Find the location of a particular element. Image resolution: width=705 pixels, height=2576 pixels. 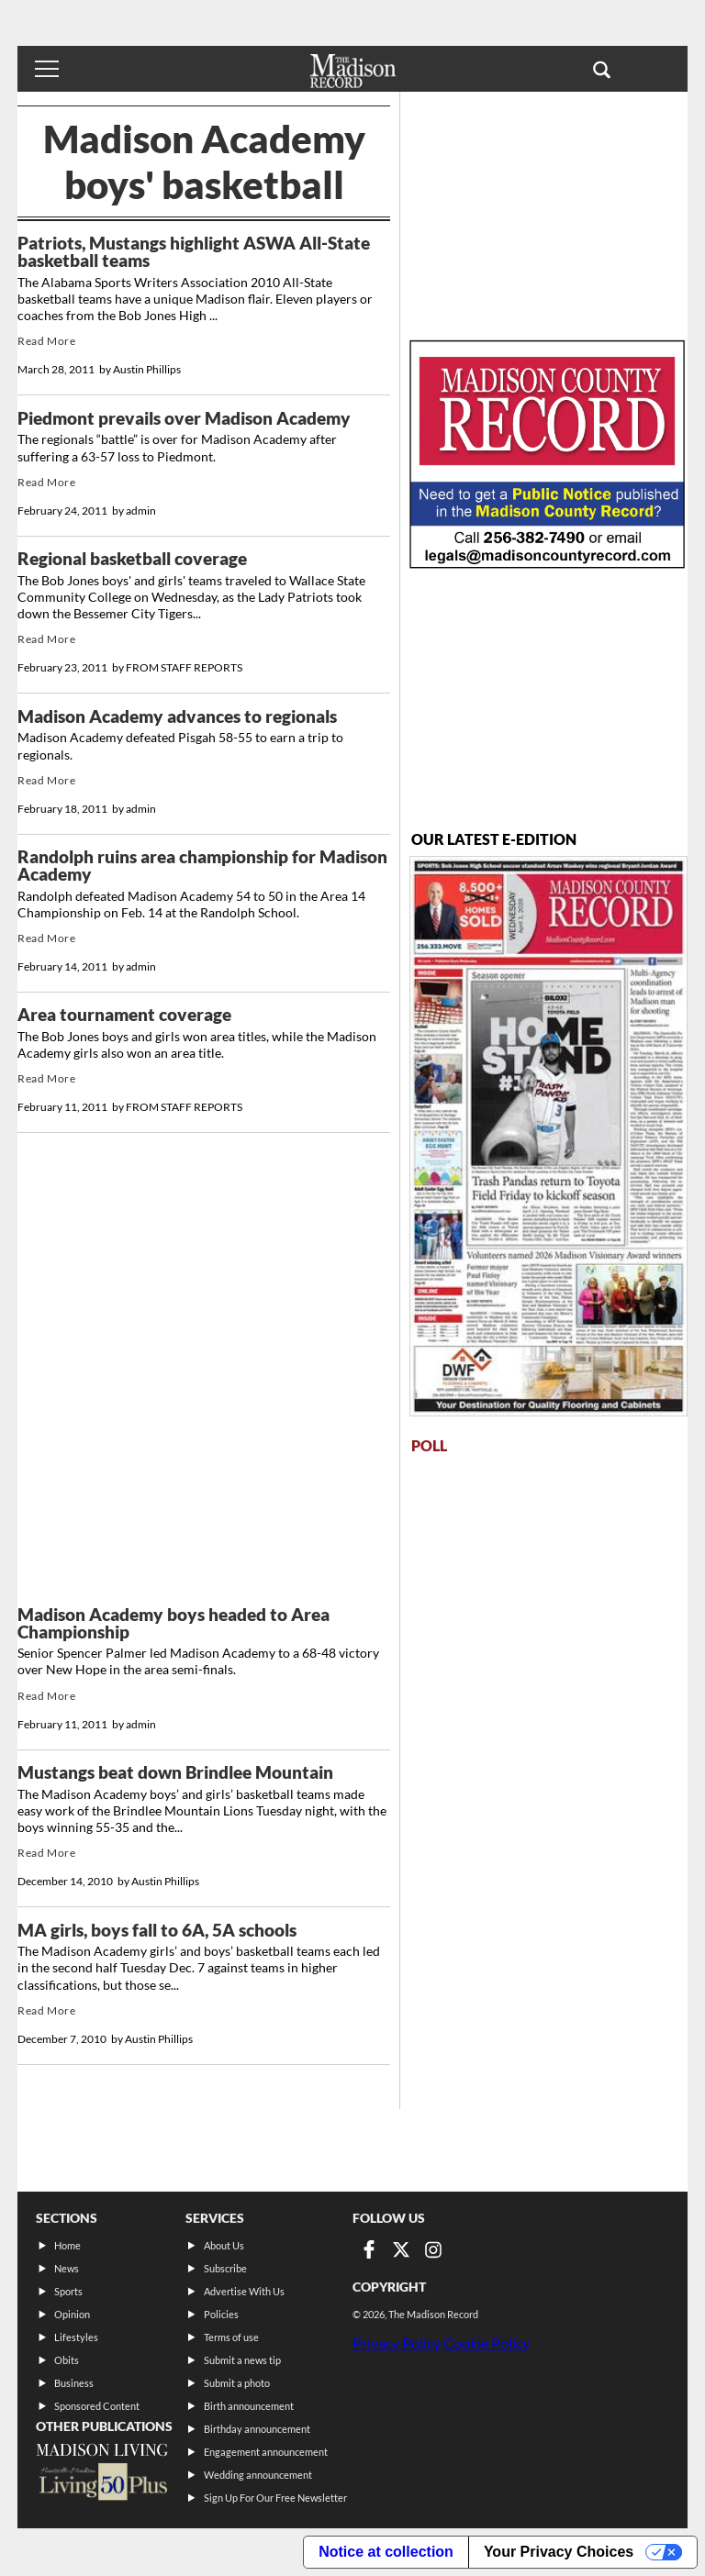

Madison Academy advances to regionals is located at coordinates (177, 716).